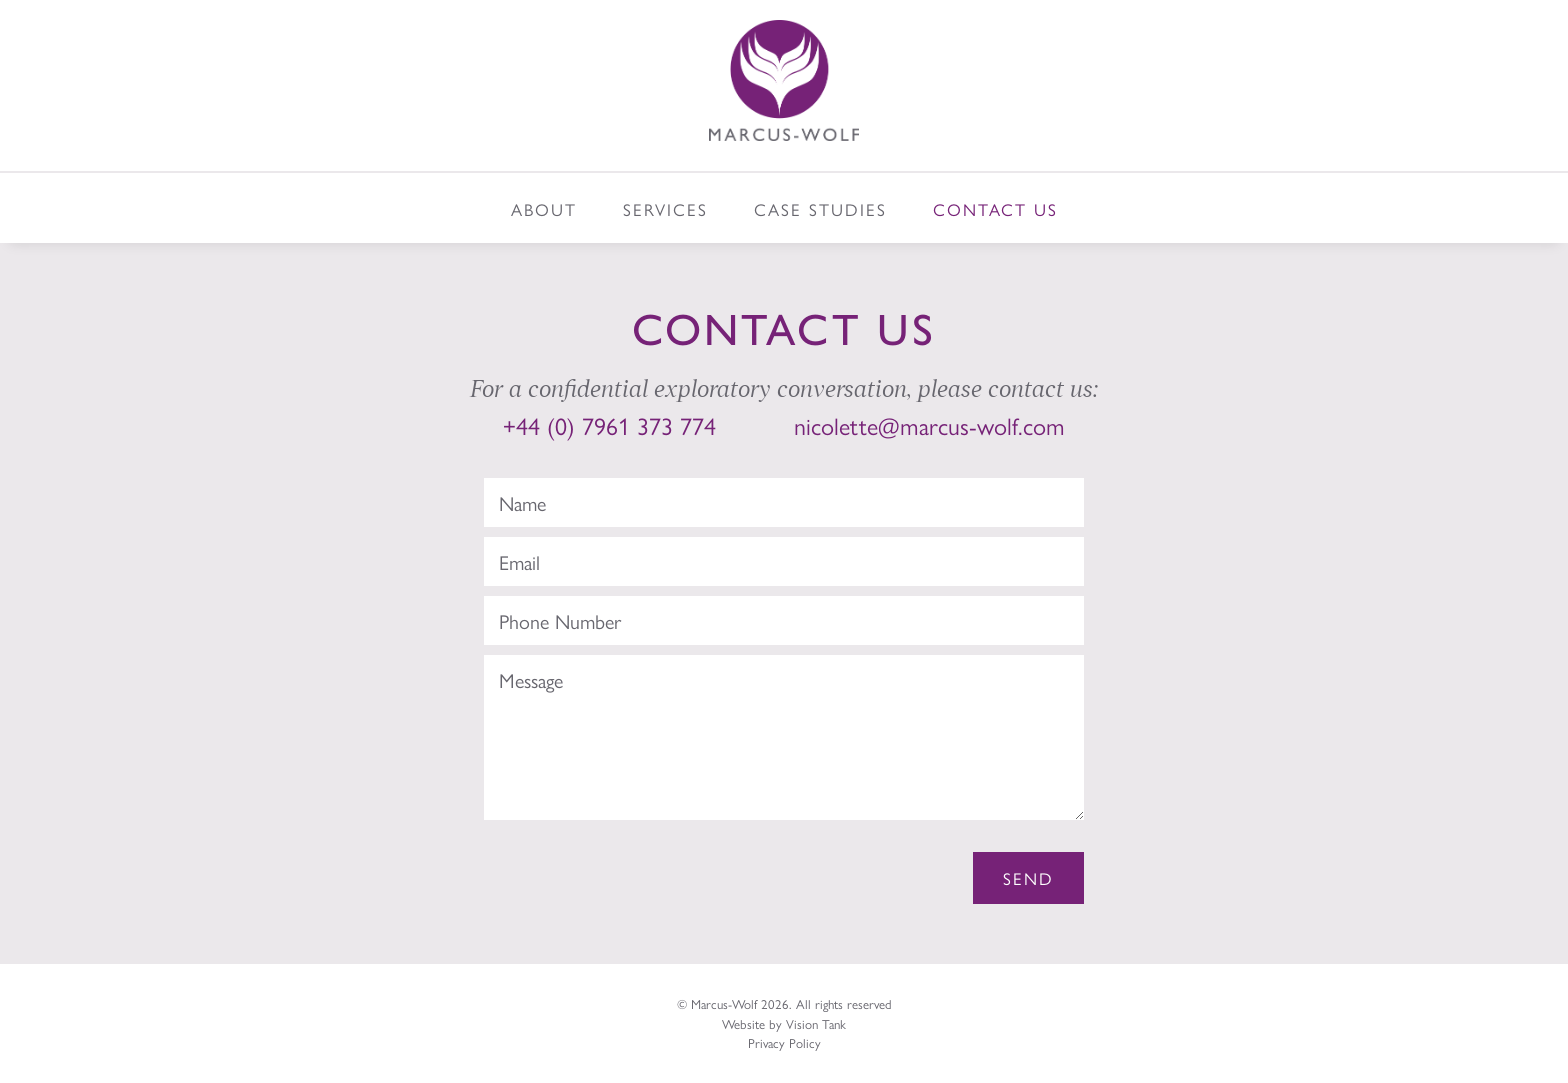 This screenshot has width=1568, height=1083. I want to click on Vision Tank, so click(816, 1023).